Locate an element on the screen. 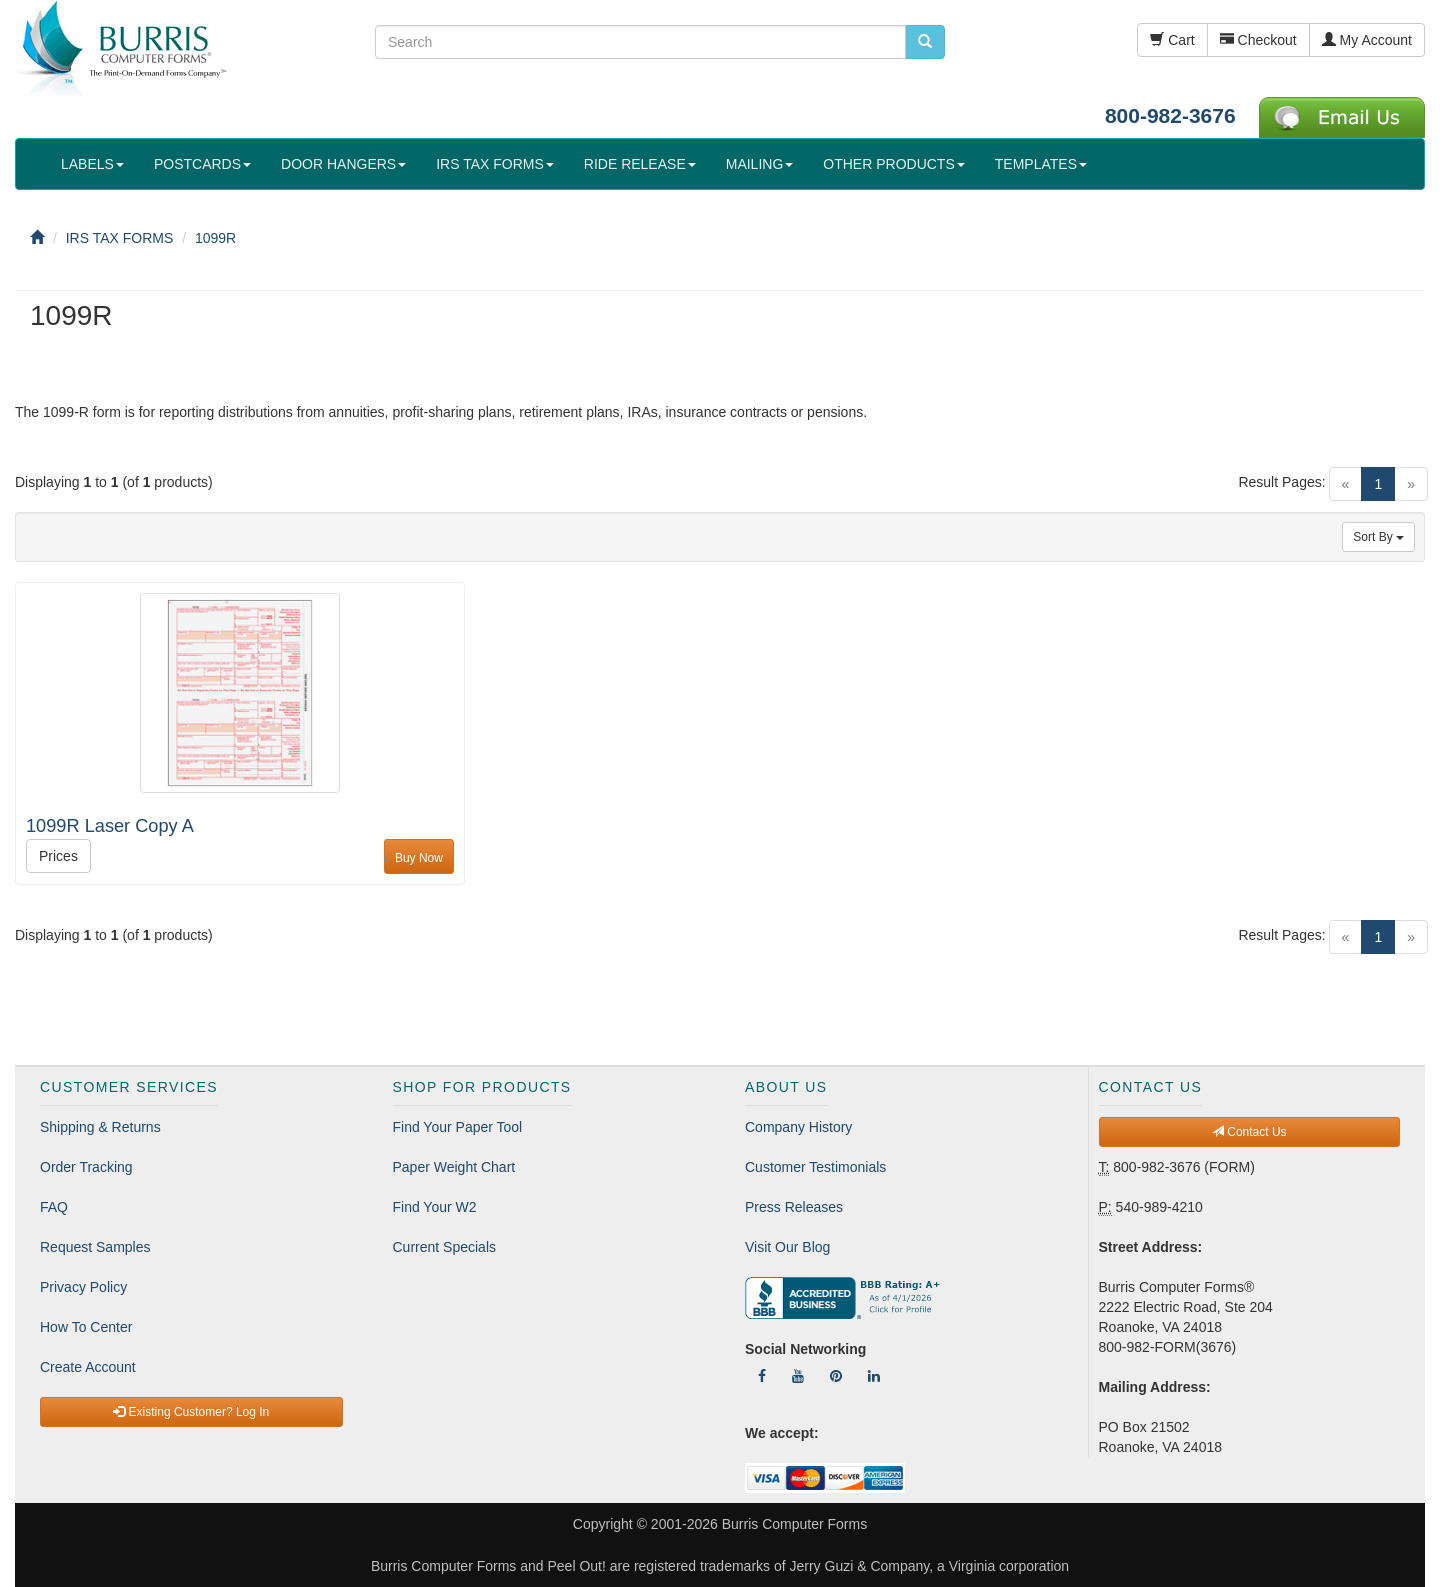 This screenshot has height=1587, width=1440. 800-982-3676 is located at coordinates (1170, 115).